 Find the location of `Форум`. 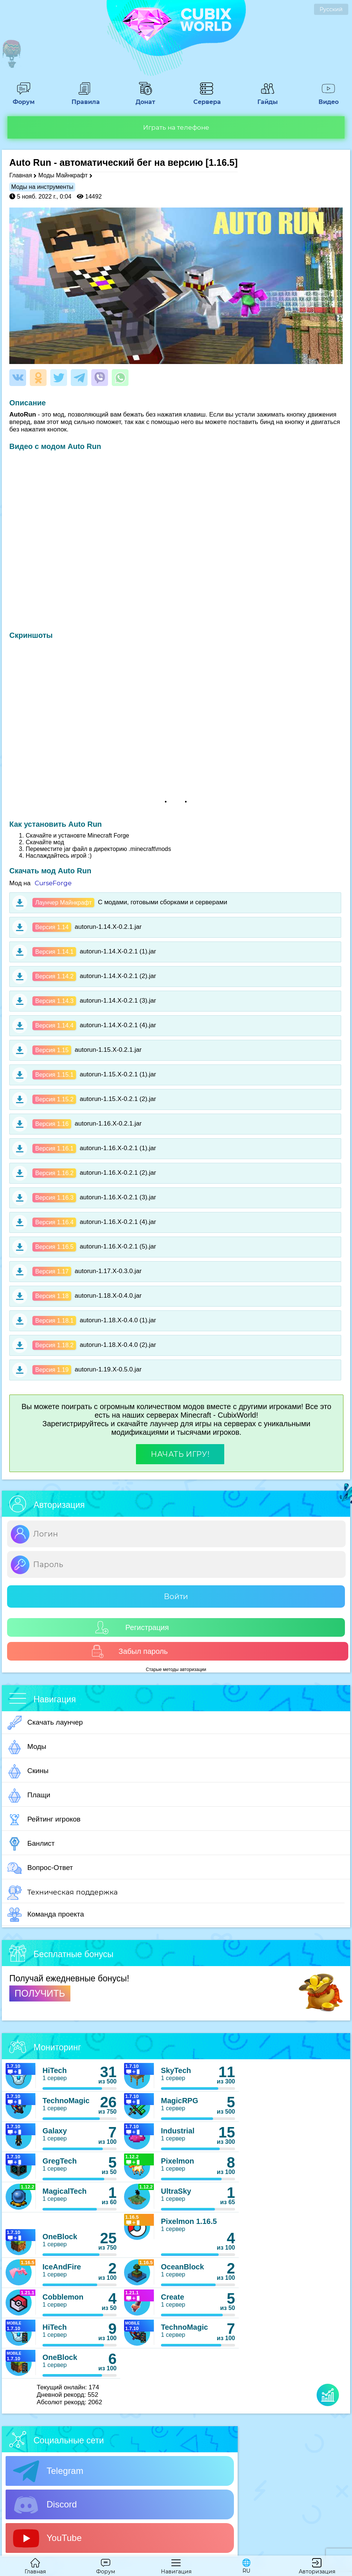

Форум is located at coordinates (23, 98).